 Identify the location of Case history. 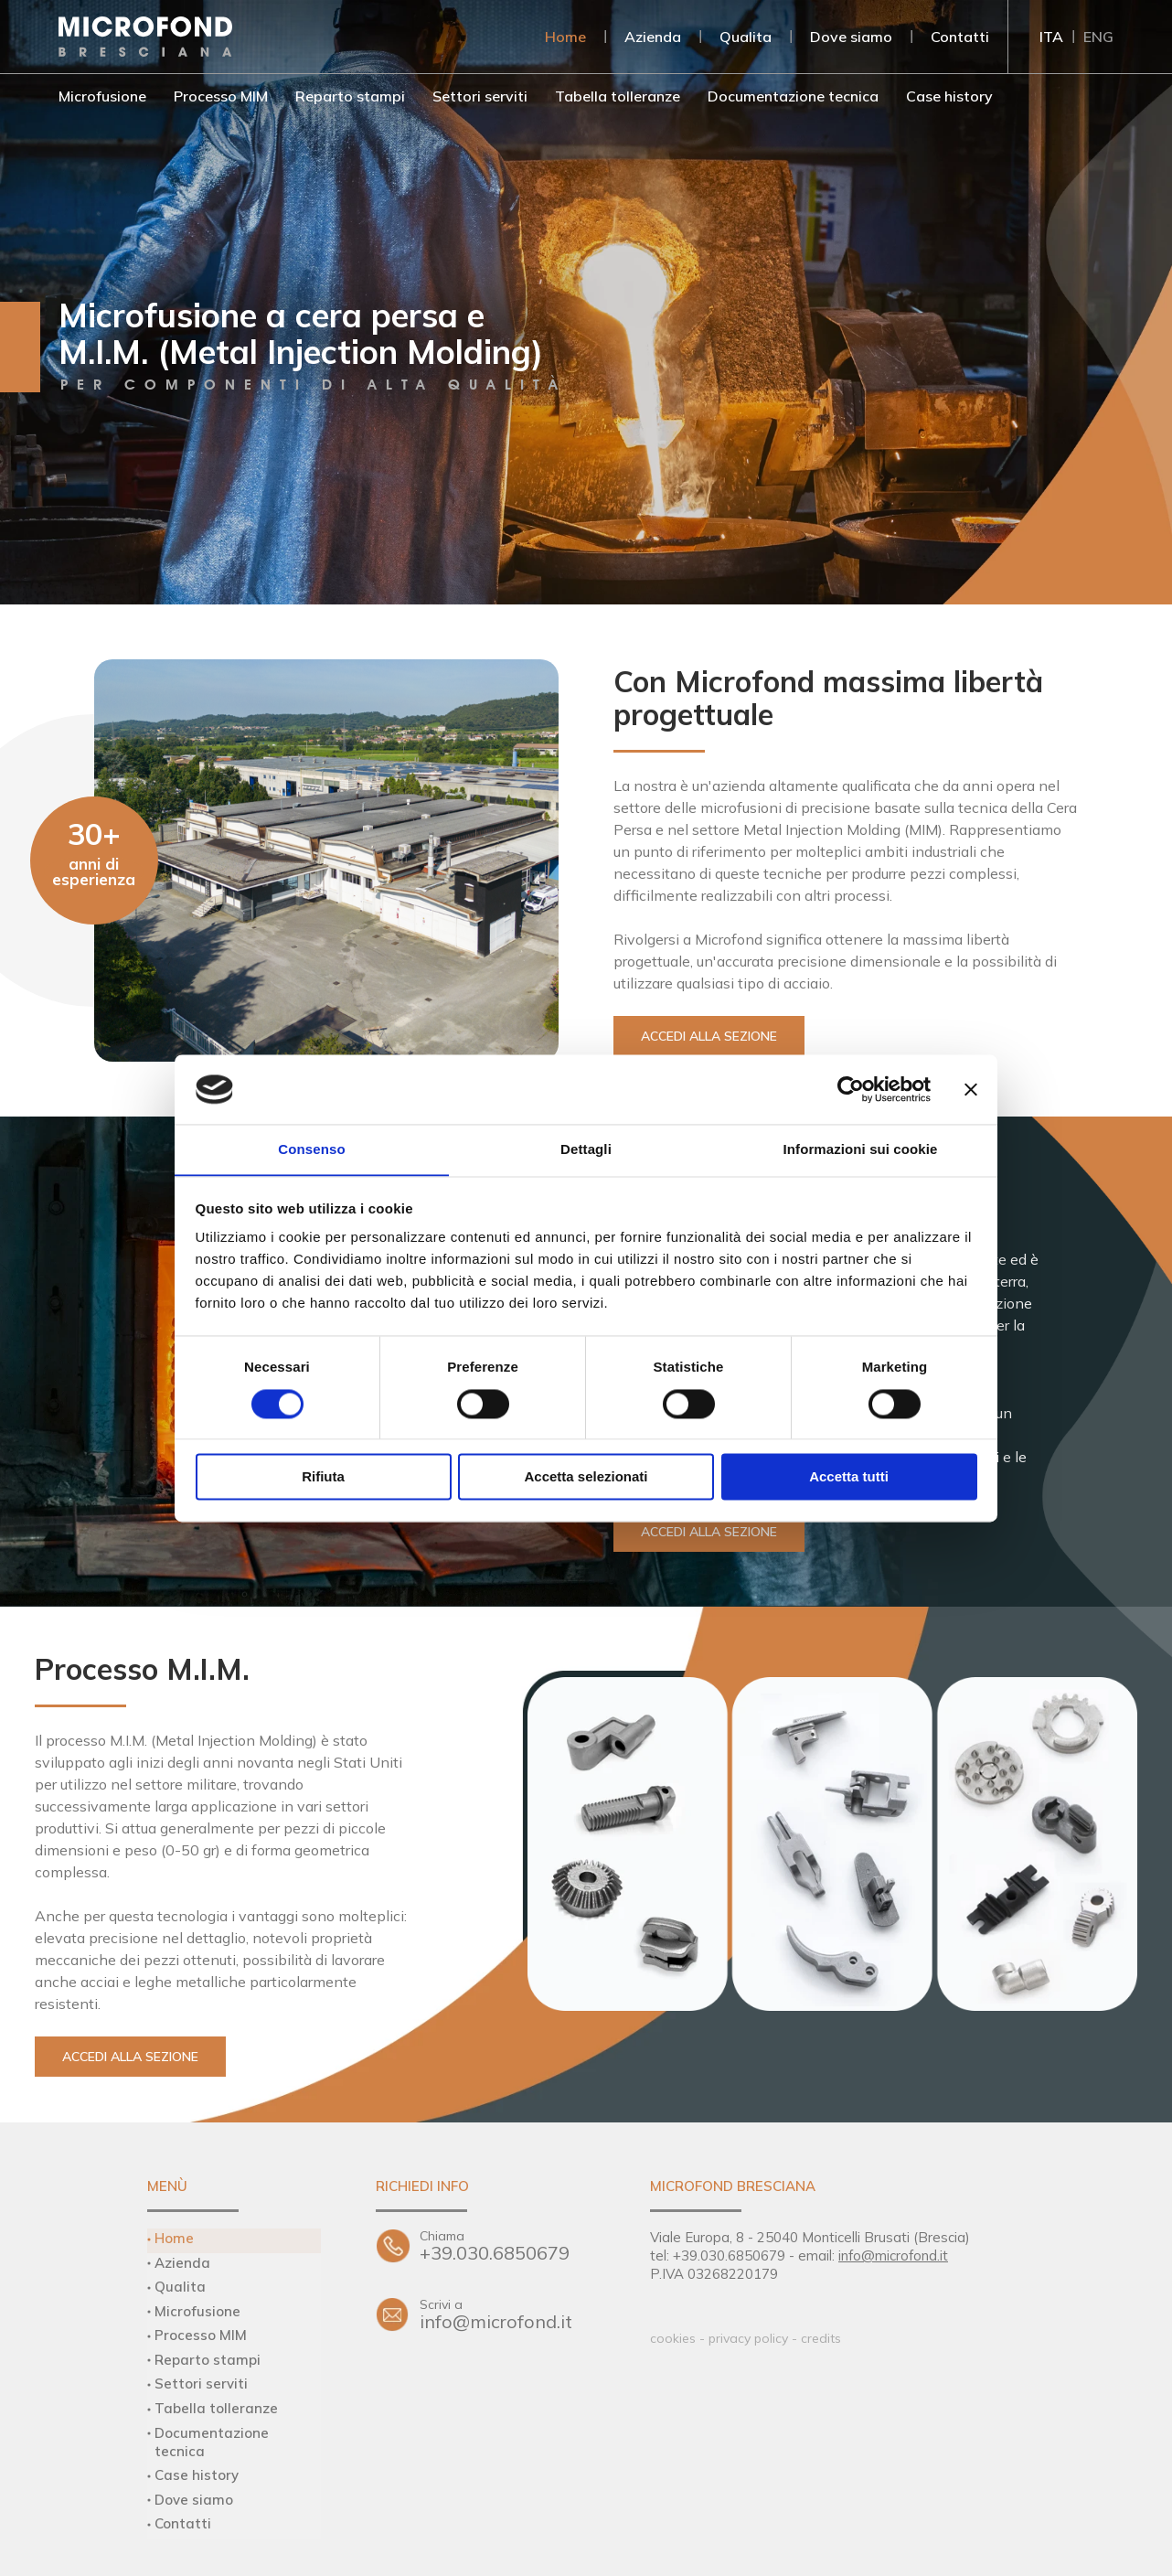
(949, 96).